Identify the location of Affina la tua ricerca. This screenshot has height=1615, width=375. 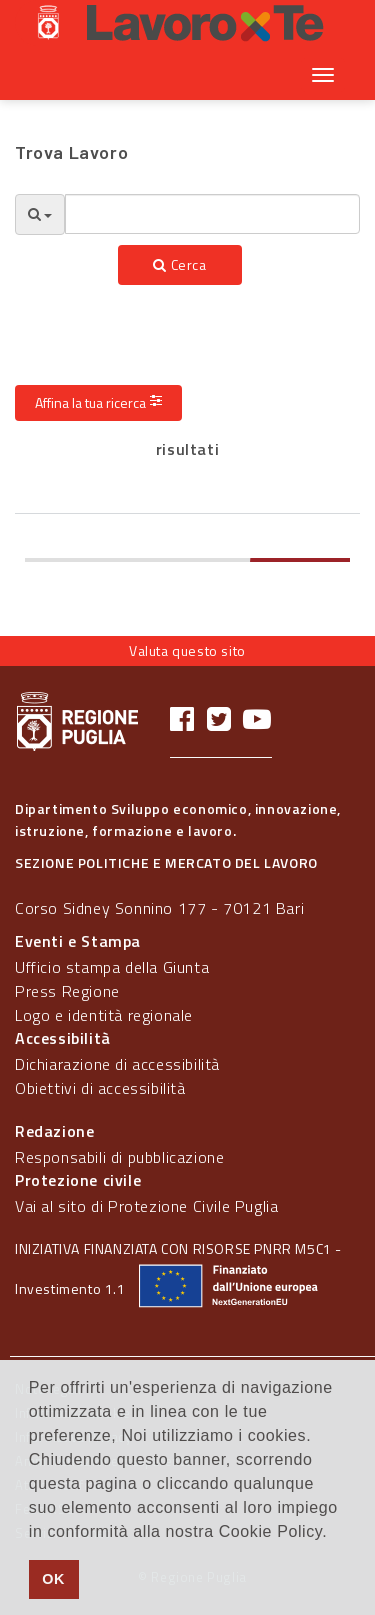
(98, 402).